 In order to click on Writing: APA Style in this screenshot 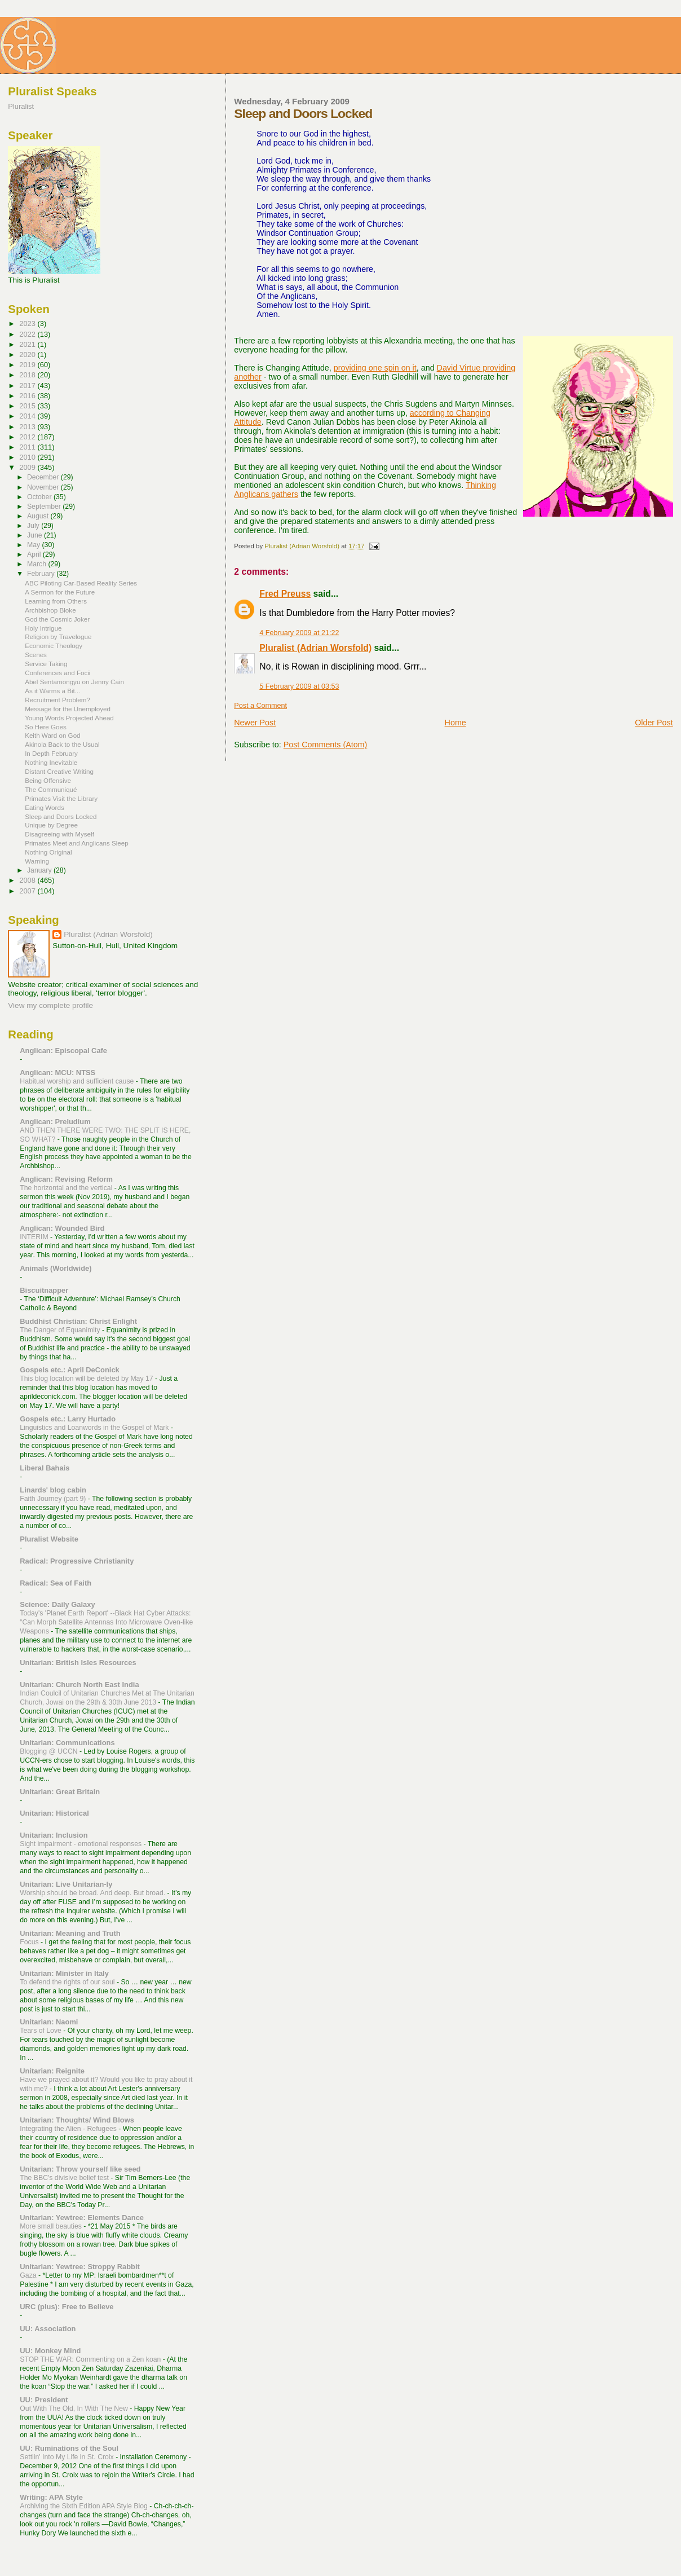, I will do `click(51, 2497)`.